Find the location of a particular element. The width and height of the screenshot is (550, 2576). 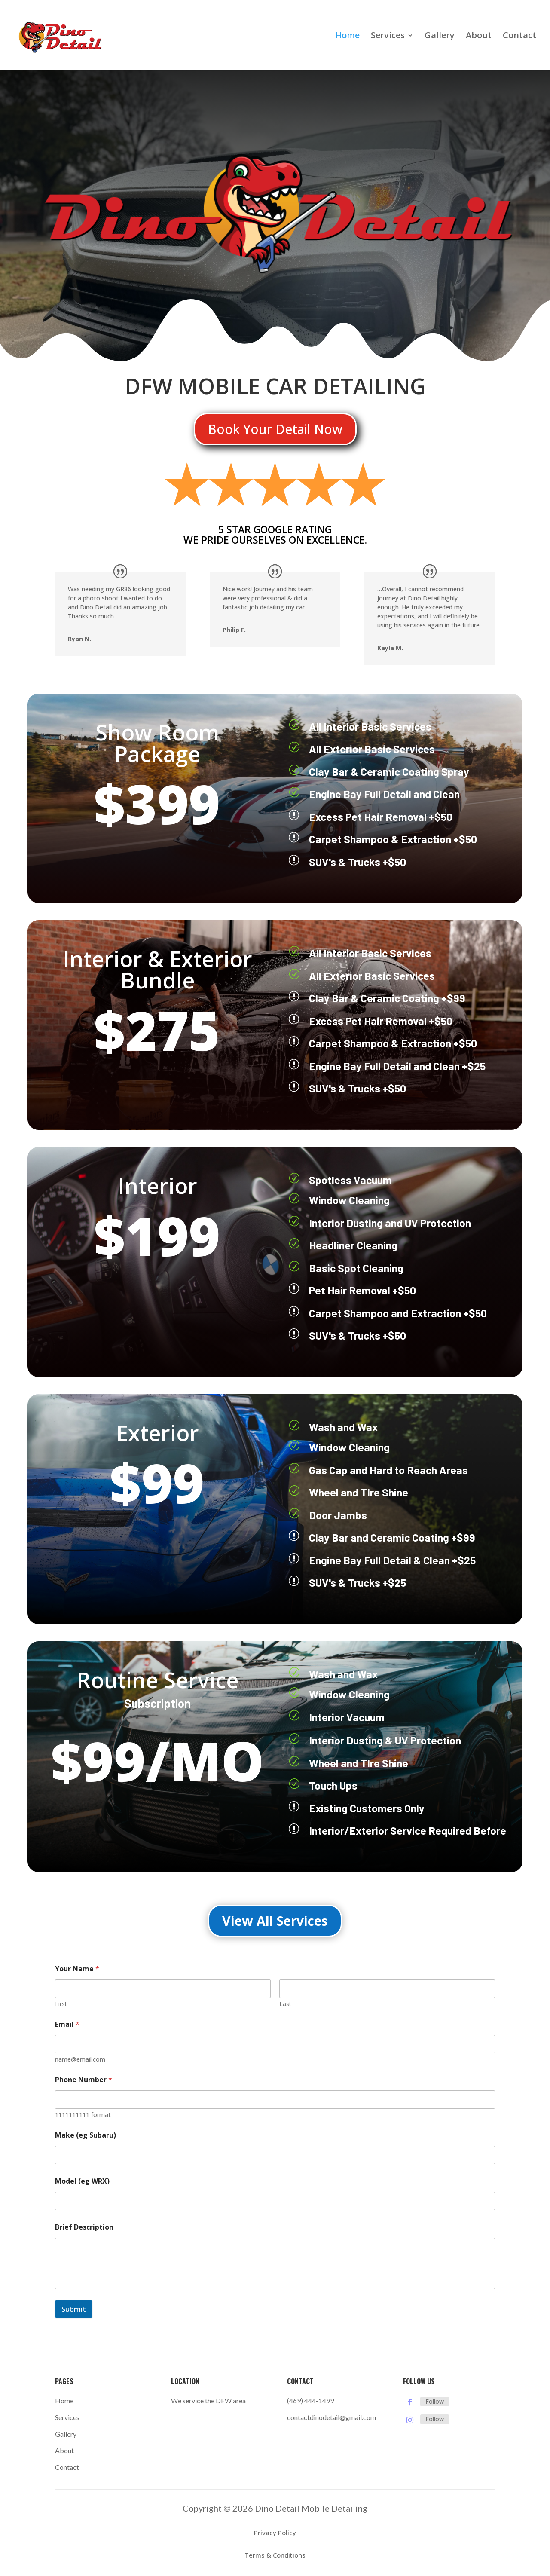

First is located at coordinates (61, 2003).